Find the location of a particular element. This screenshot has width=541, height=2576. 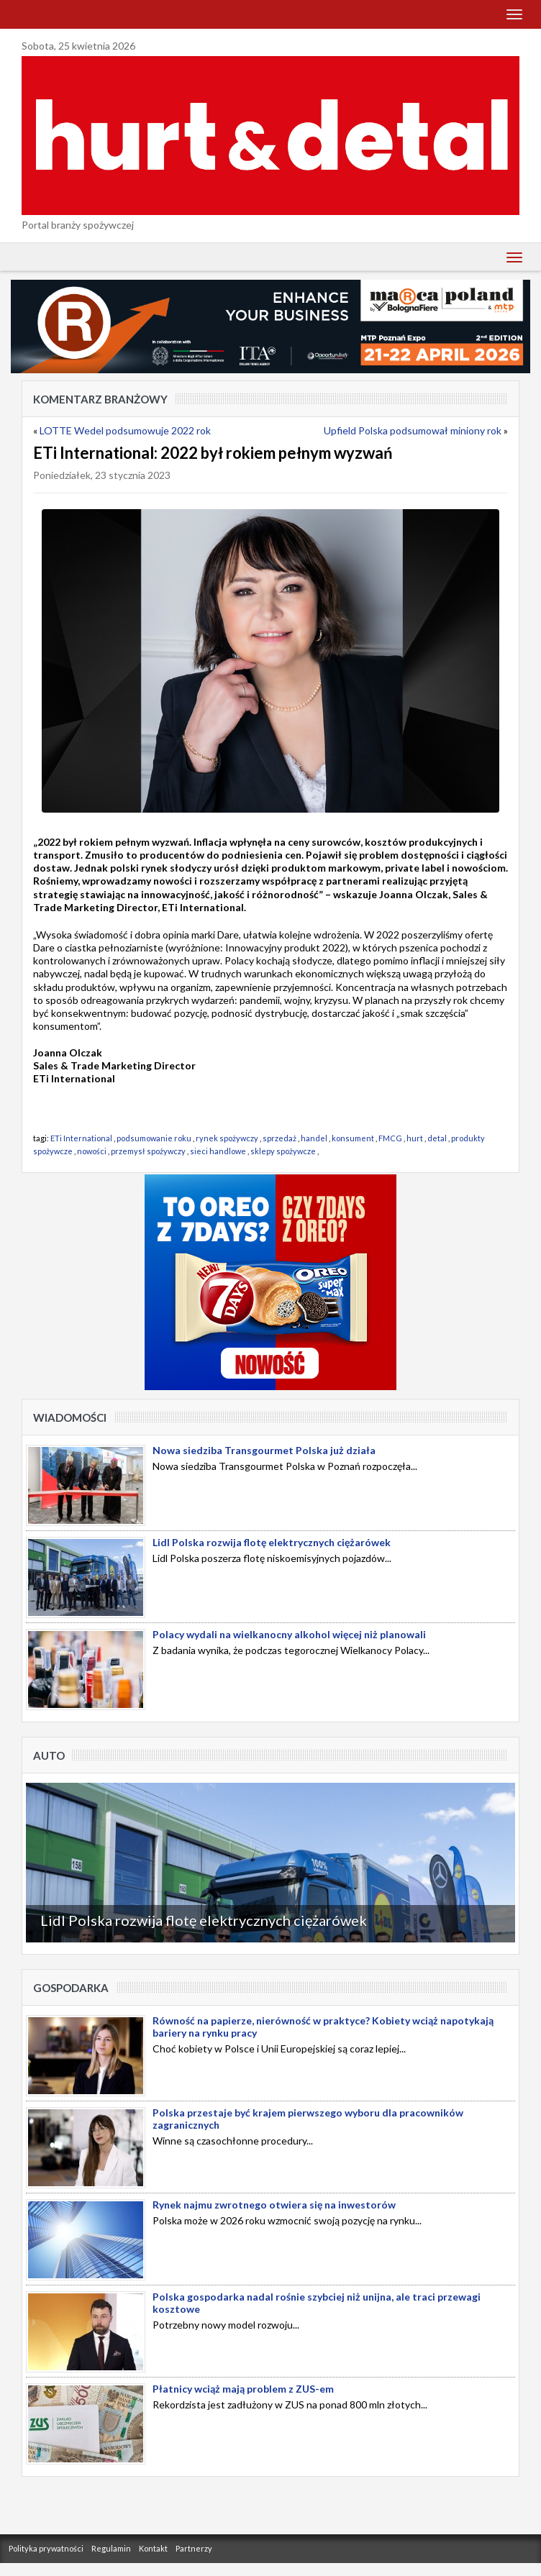

nowości is located at coordinates (91, 1151).